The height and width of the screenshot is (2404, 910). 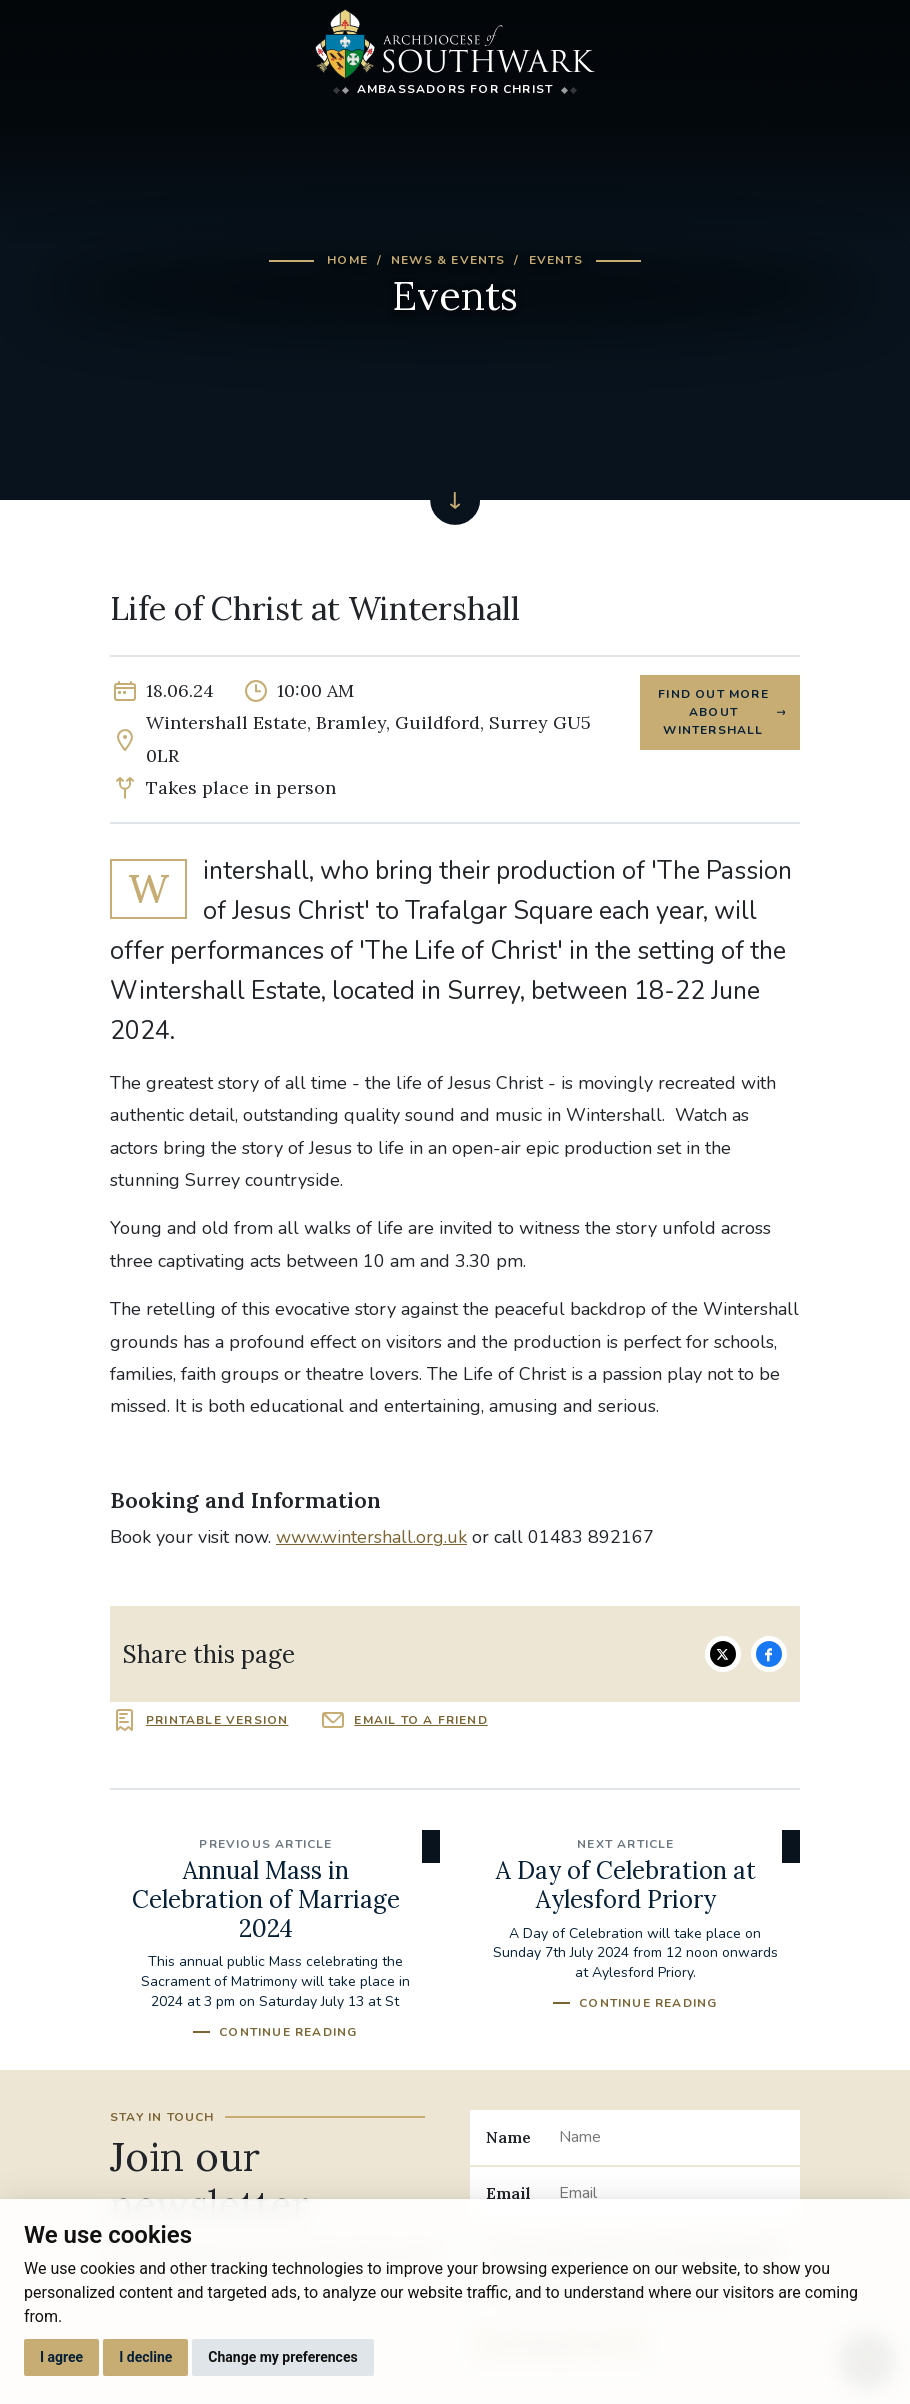 What do you see at coordinates (508, 2193) in the screenshot?
I see `Email` at bounding box center [508, 2193].